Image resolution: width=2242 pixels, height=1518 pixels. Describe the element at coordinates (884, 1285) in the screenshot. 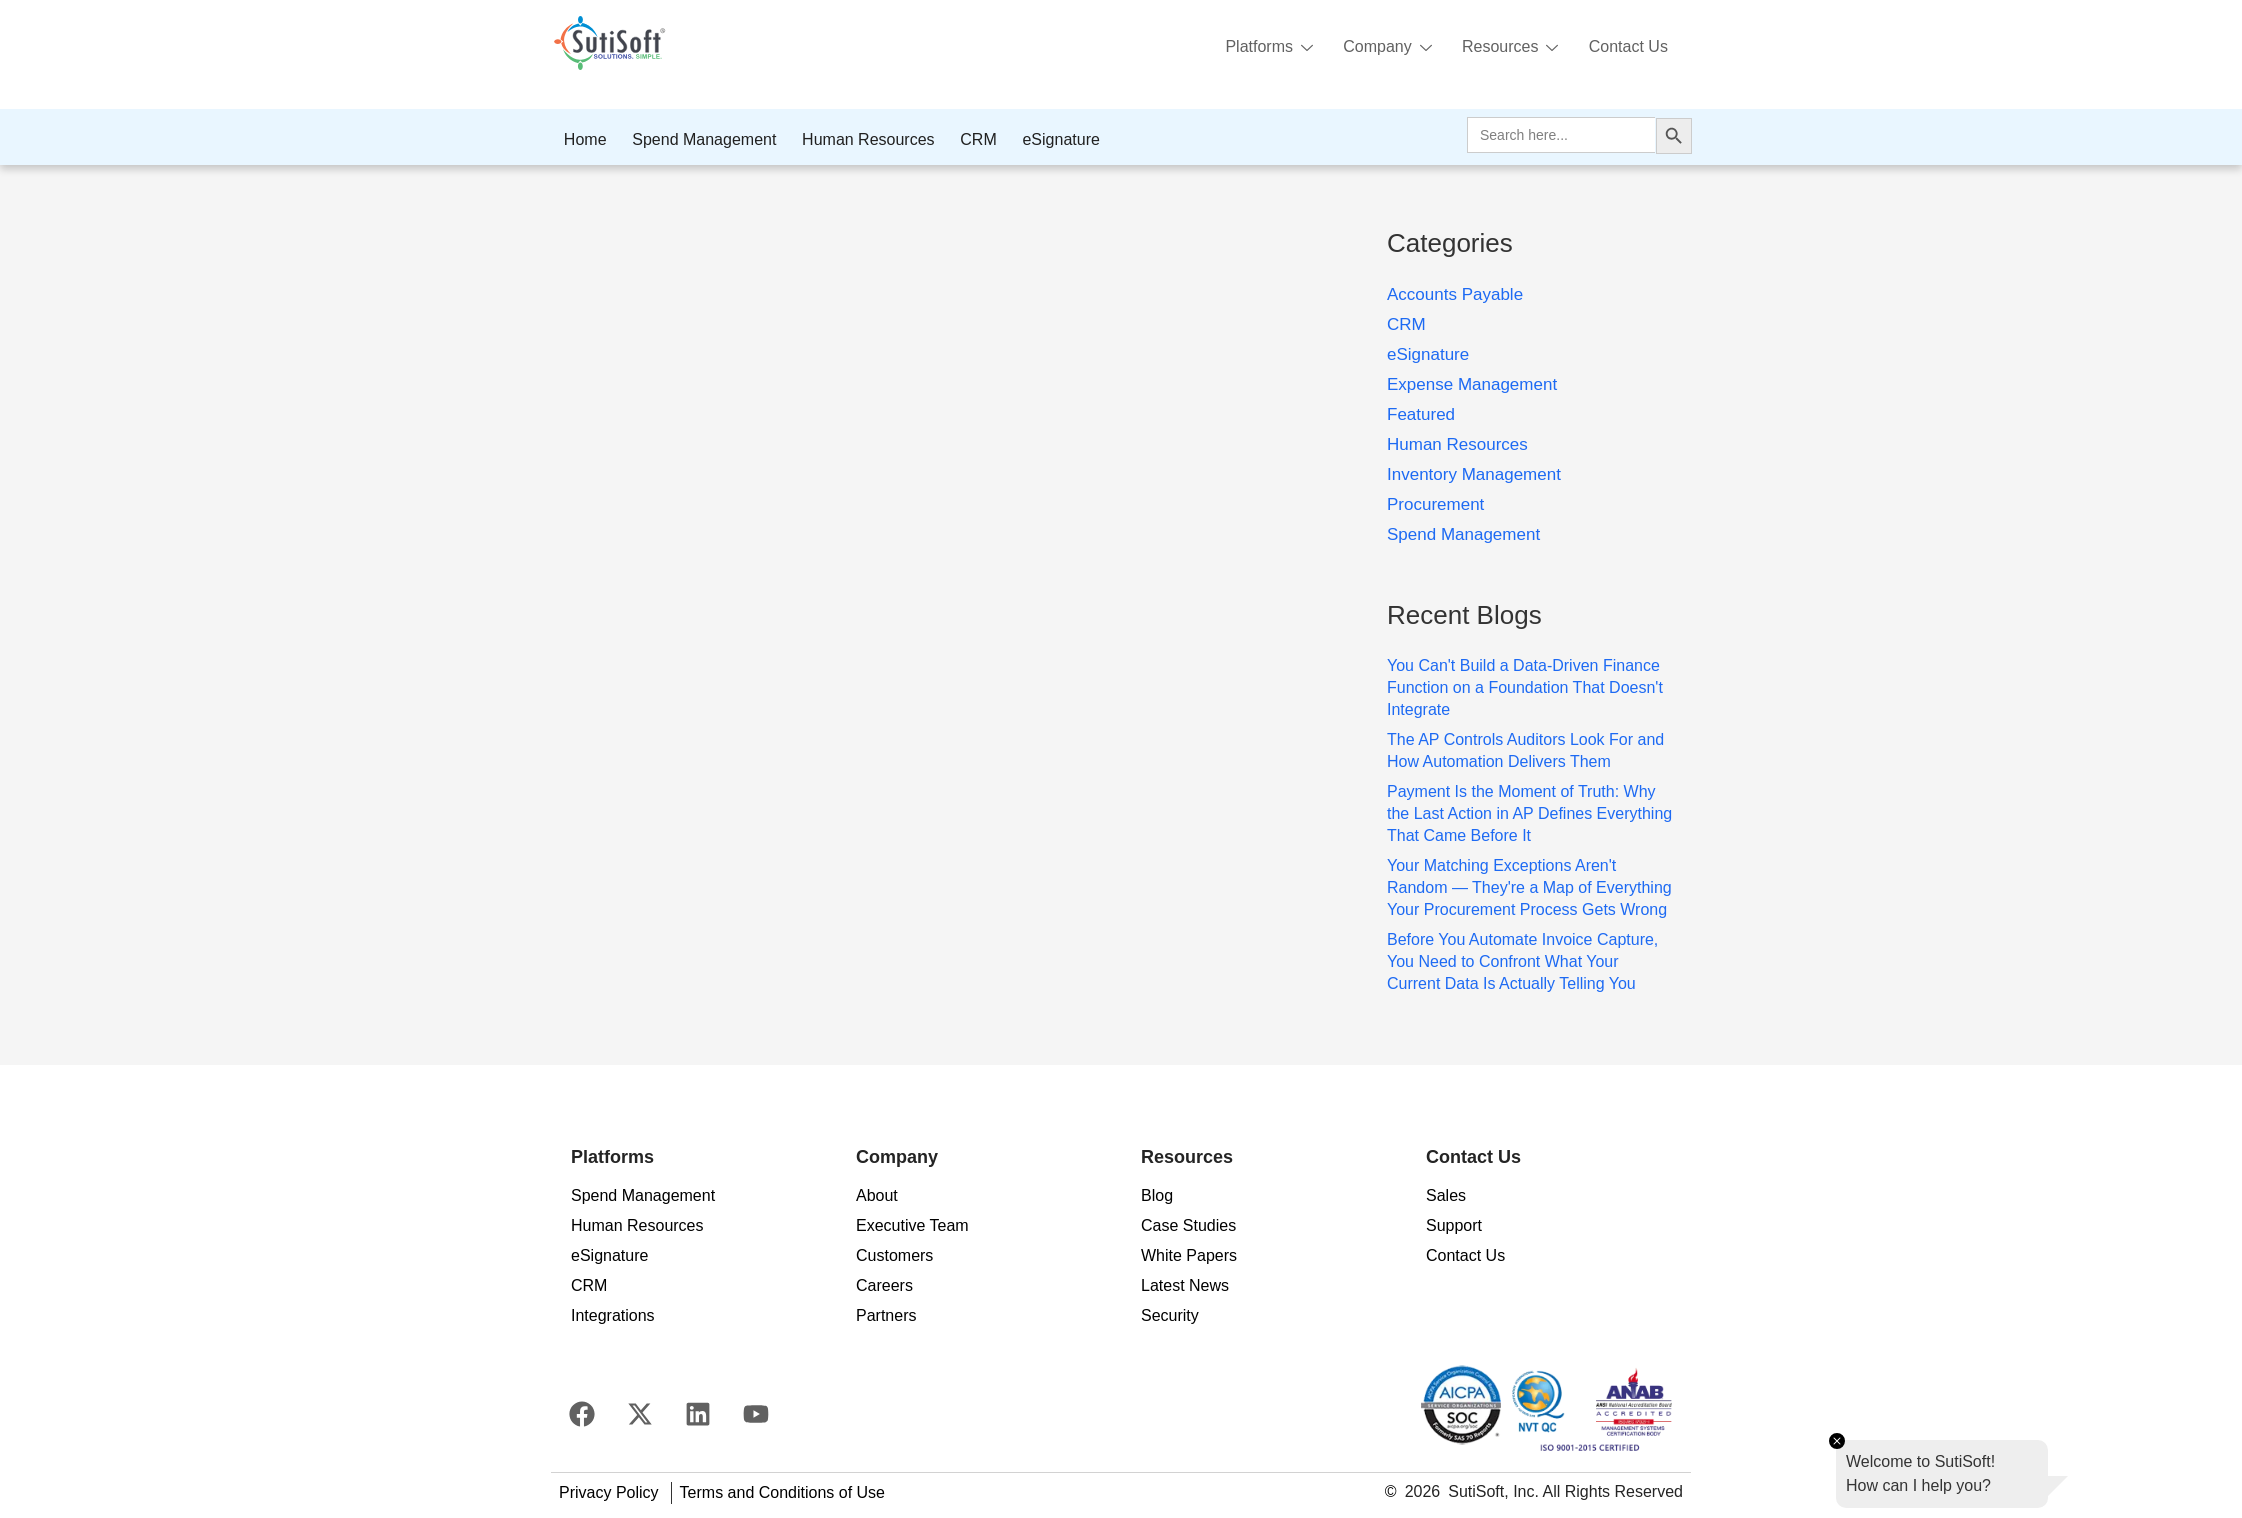

I see `Careers` at that location.